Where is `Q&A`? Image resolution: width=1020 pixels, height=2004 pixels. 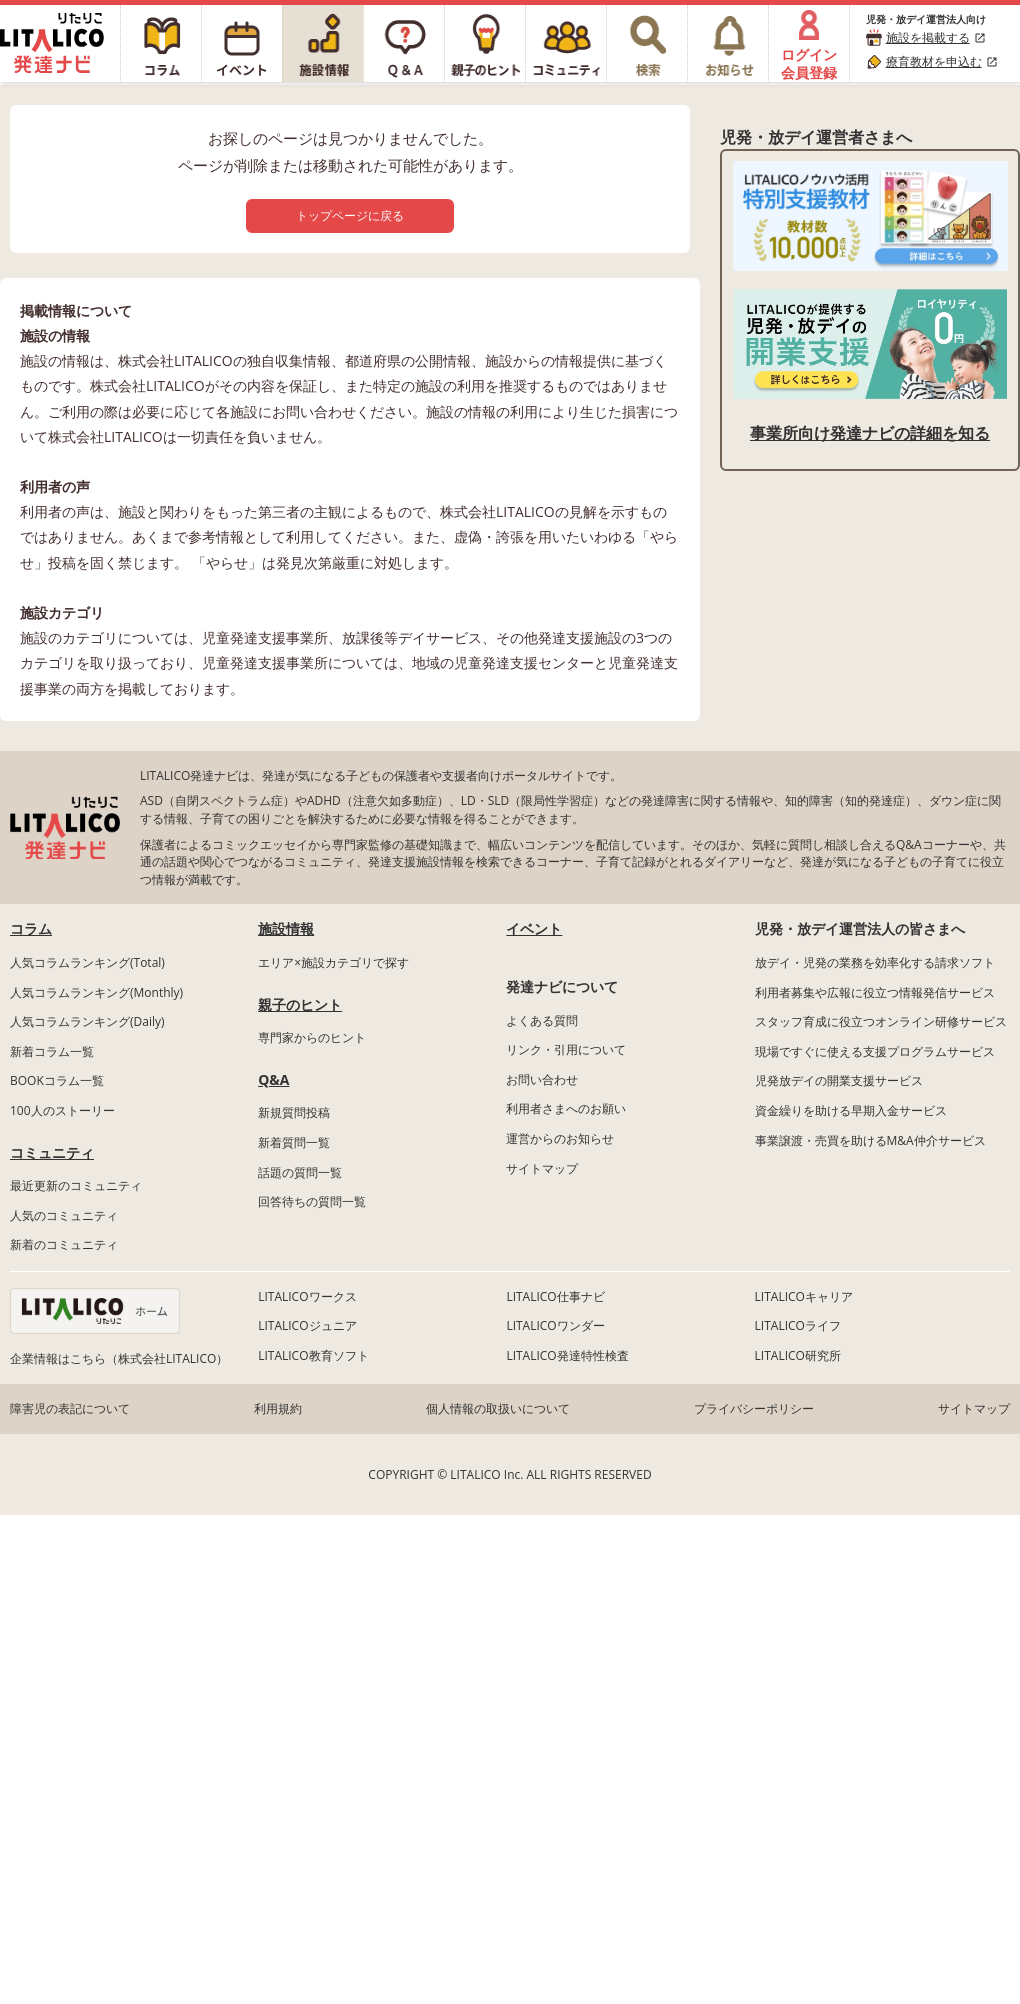 Q&A is located at coordinates (273, 1079).